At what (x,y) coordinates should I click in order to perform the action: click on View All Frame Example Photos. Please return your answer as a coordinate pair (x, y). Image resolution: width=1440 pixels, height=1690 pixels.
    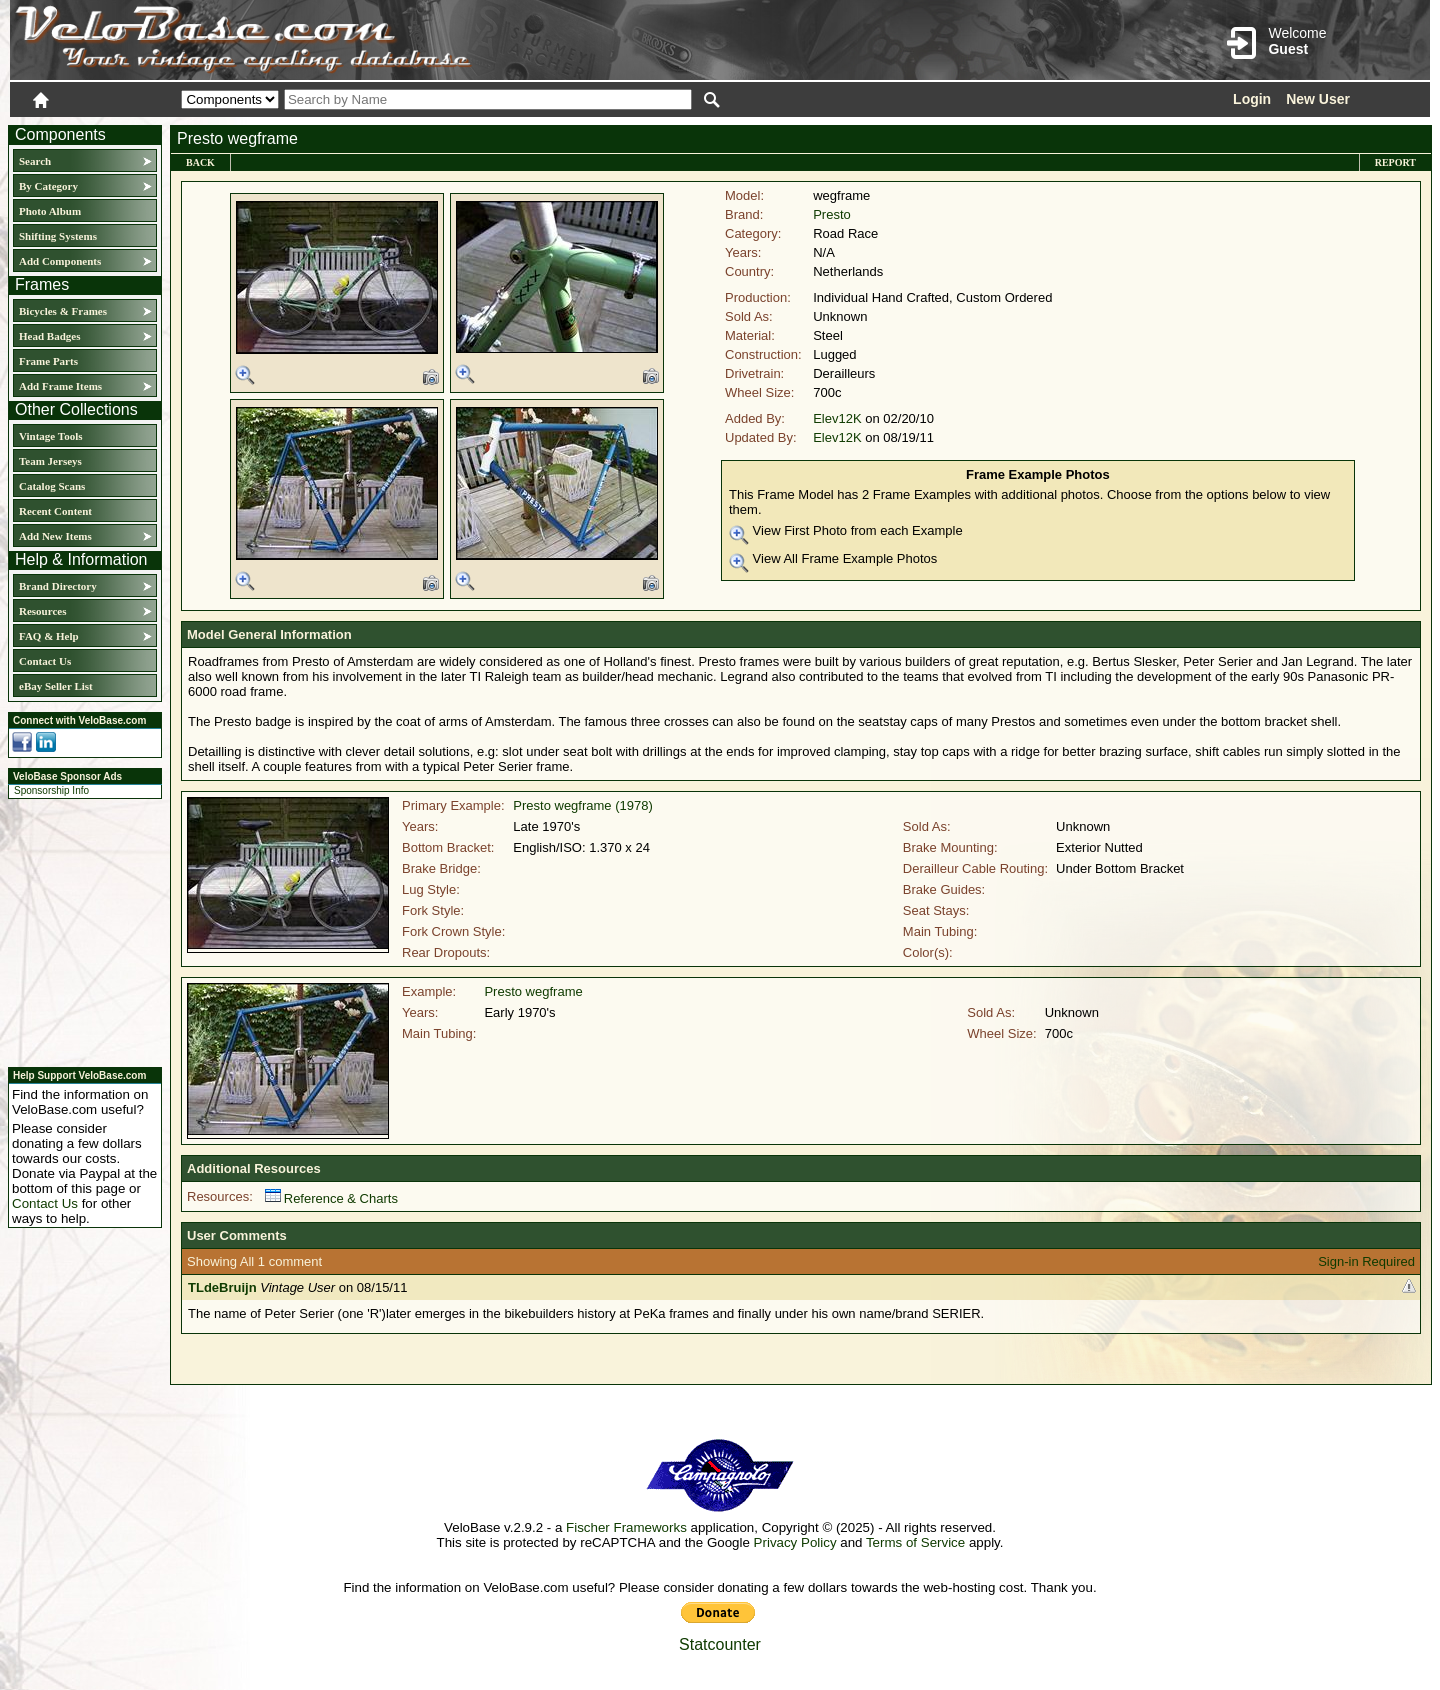
    Looking at the image, I should click on (833, 562).